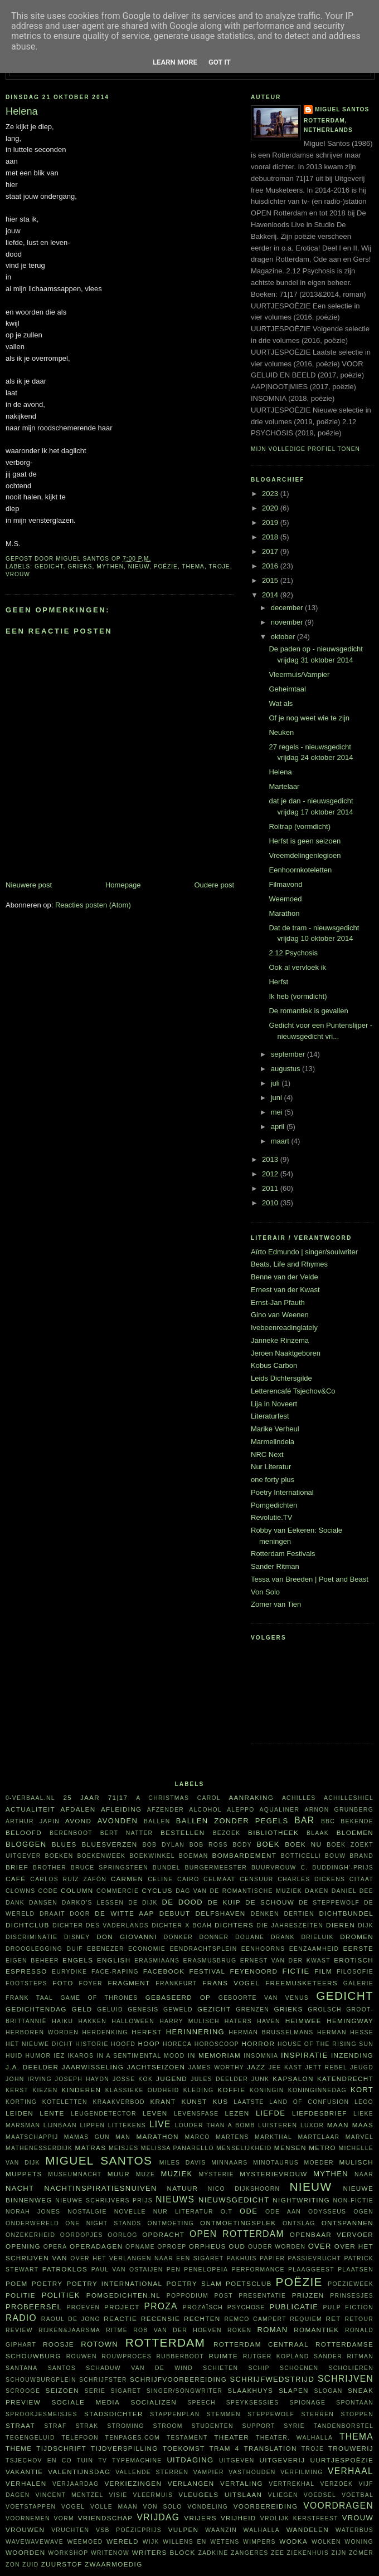  I want to click on testament, so click(187, 2438).